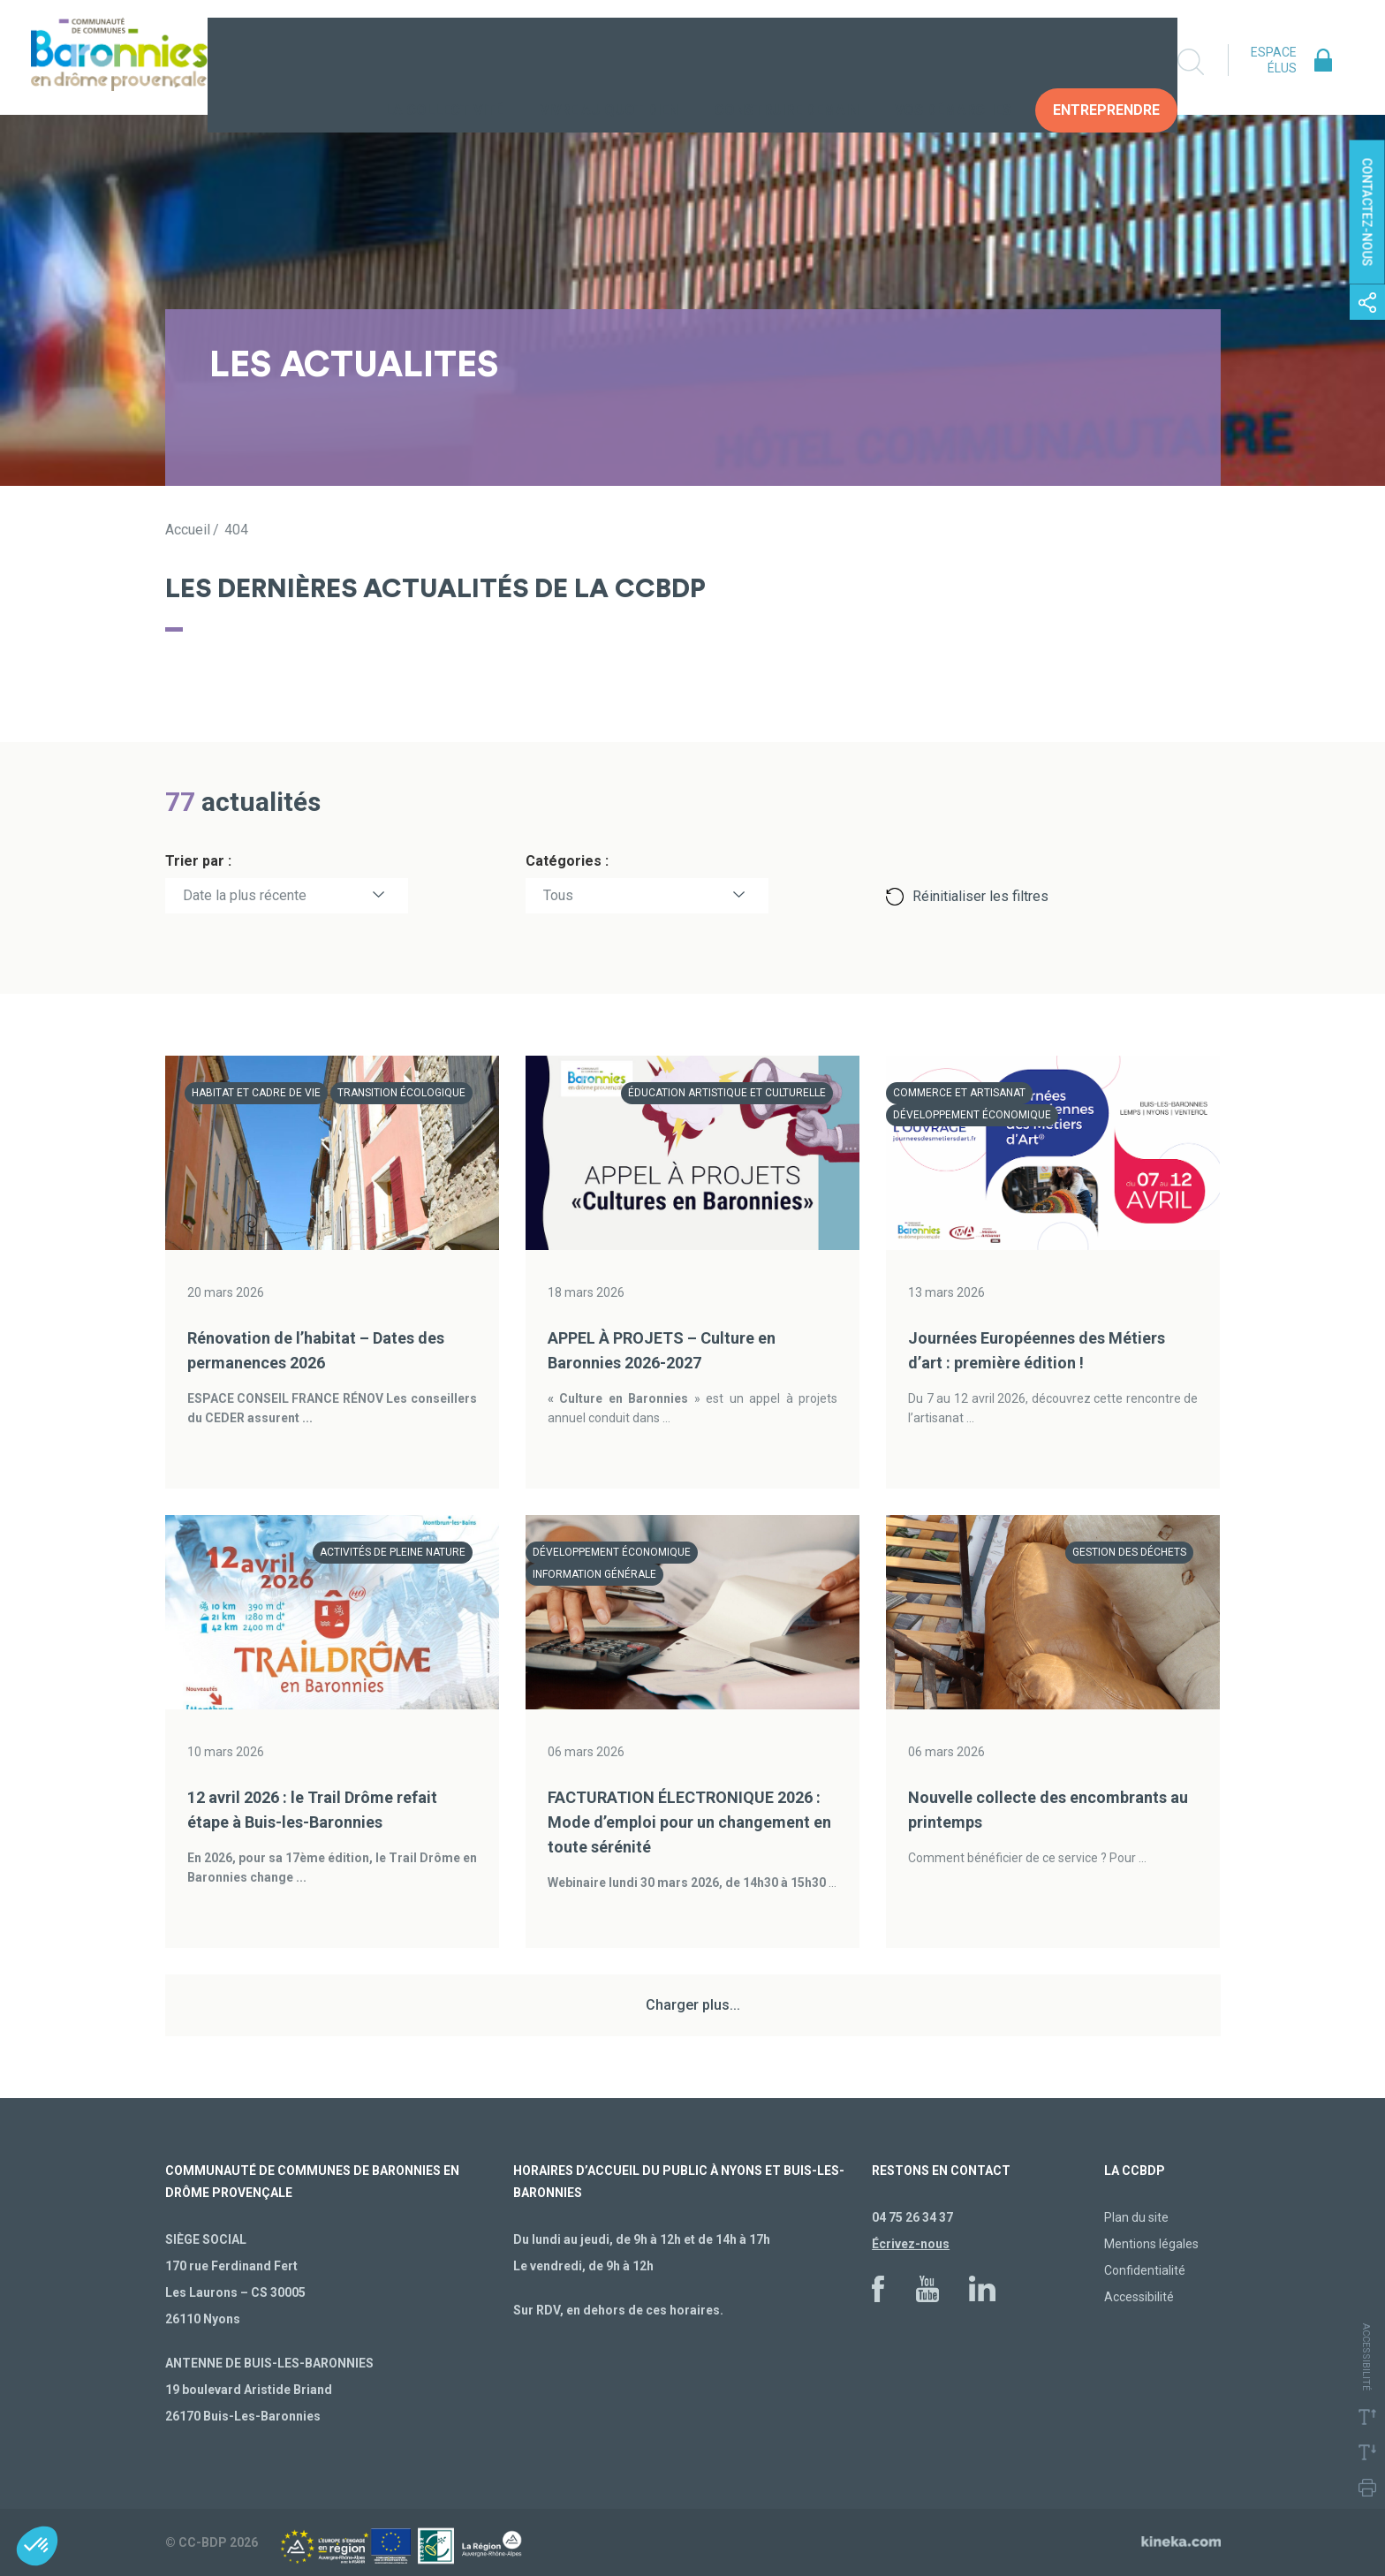 The image size is (1385, 2576). What do you see at coordinates (689, 1822) in the screenshot?
I see `FACTURATION ÉLECTRONIQUE 2026 : Mode d’emploi pour un changement en toute sérénité` at bounding box center [689, 1822].